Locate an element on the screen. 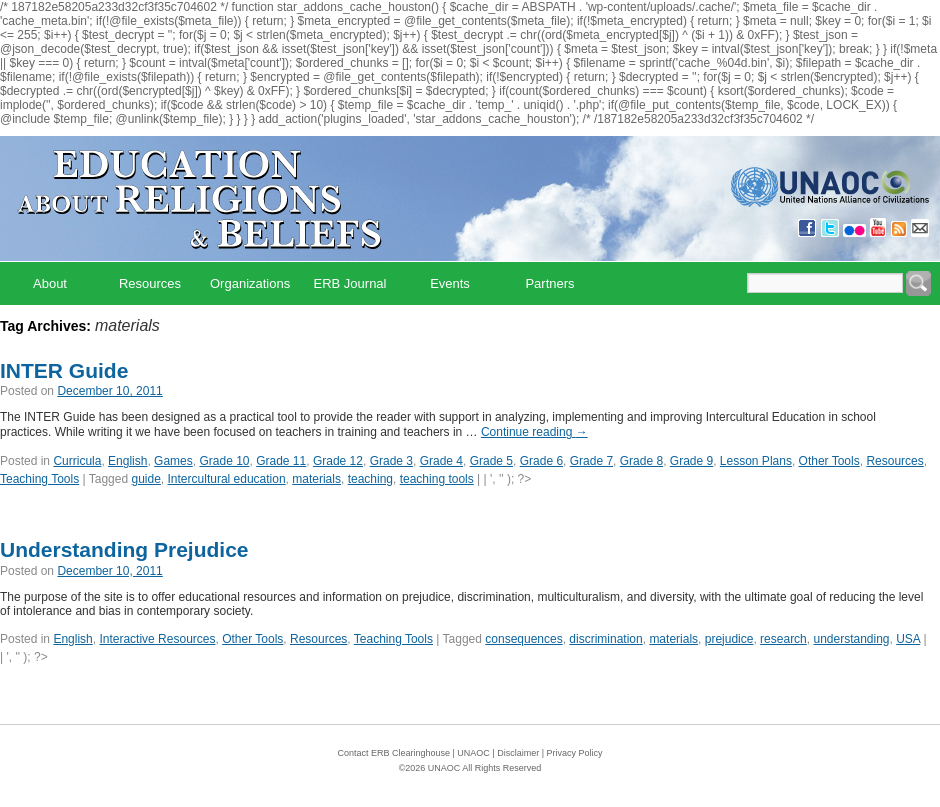  Continue reading is located at coordinates (534, 432).